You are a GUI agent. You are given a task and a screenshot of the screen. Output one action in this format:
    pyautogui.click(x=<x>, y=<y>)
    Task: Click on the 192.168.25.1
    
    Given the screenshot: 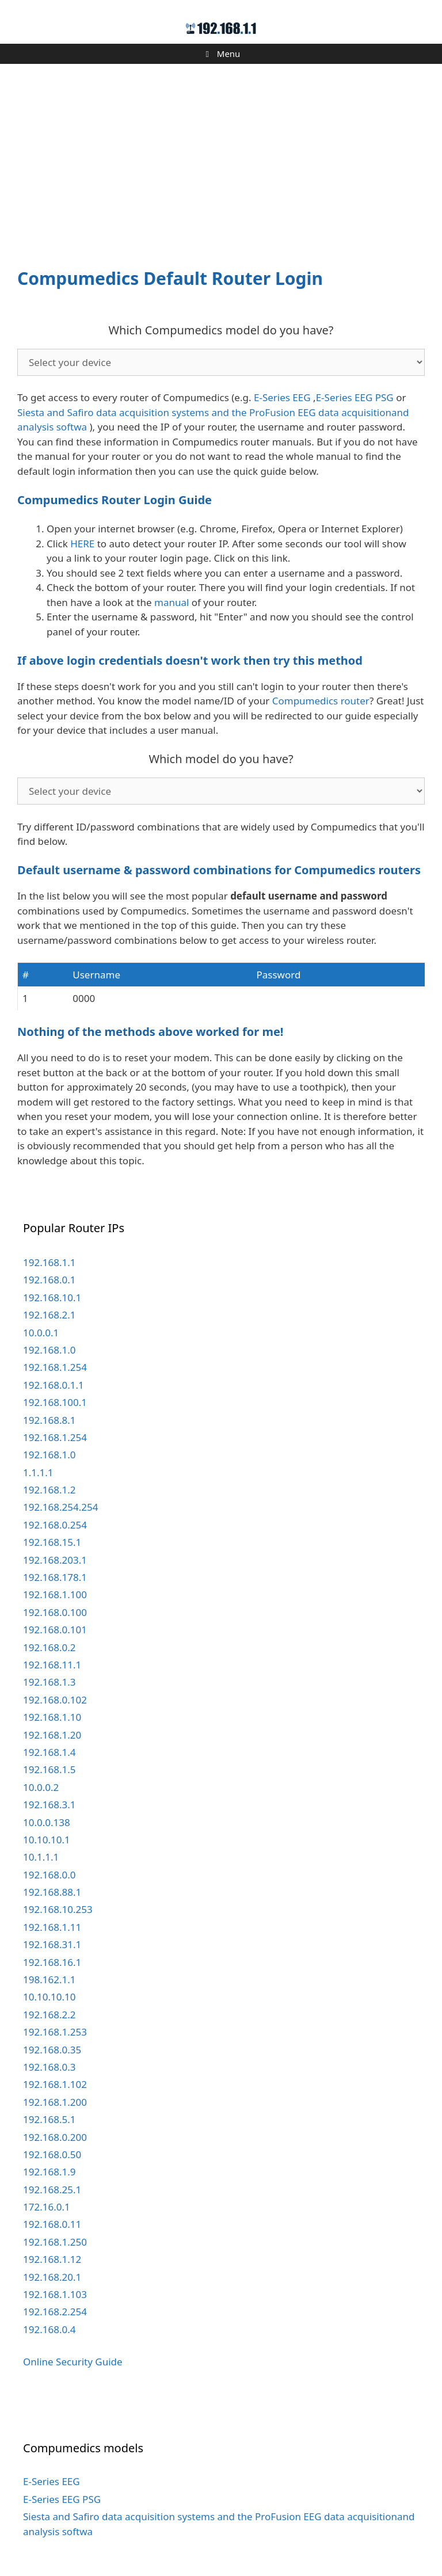 What is the action you would take?
    pyautogui.click(x=52, y=2189)
    